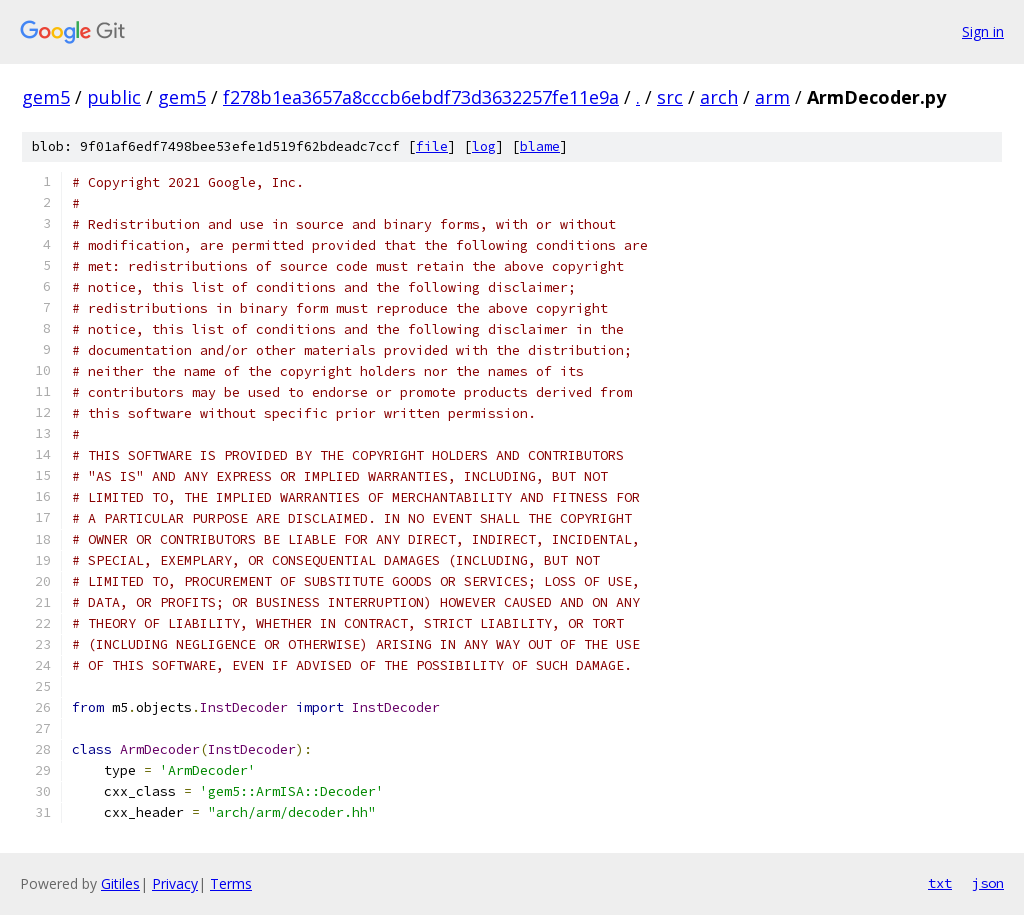 This screenshot has height=915, width=1024. What do you see at coordinates (772, 97) in the screenshot?
I see `arm` at bounding box center [772, 97].